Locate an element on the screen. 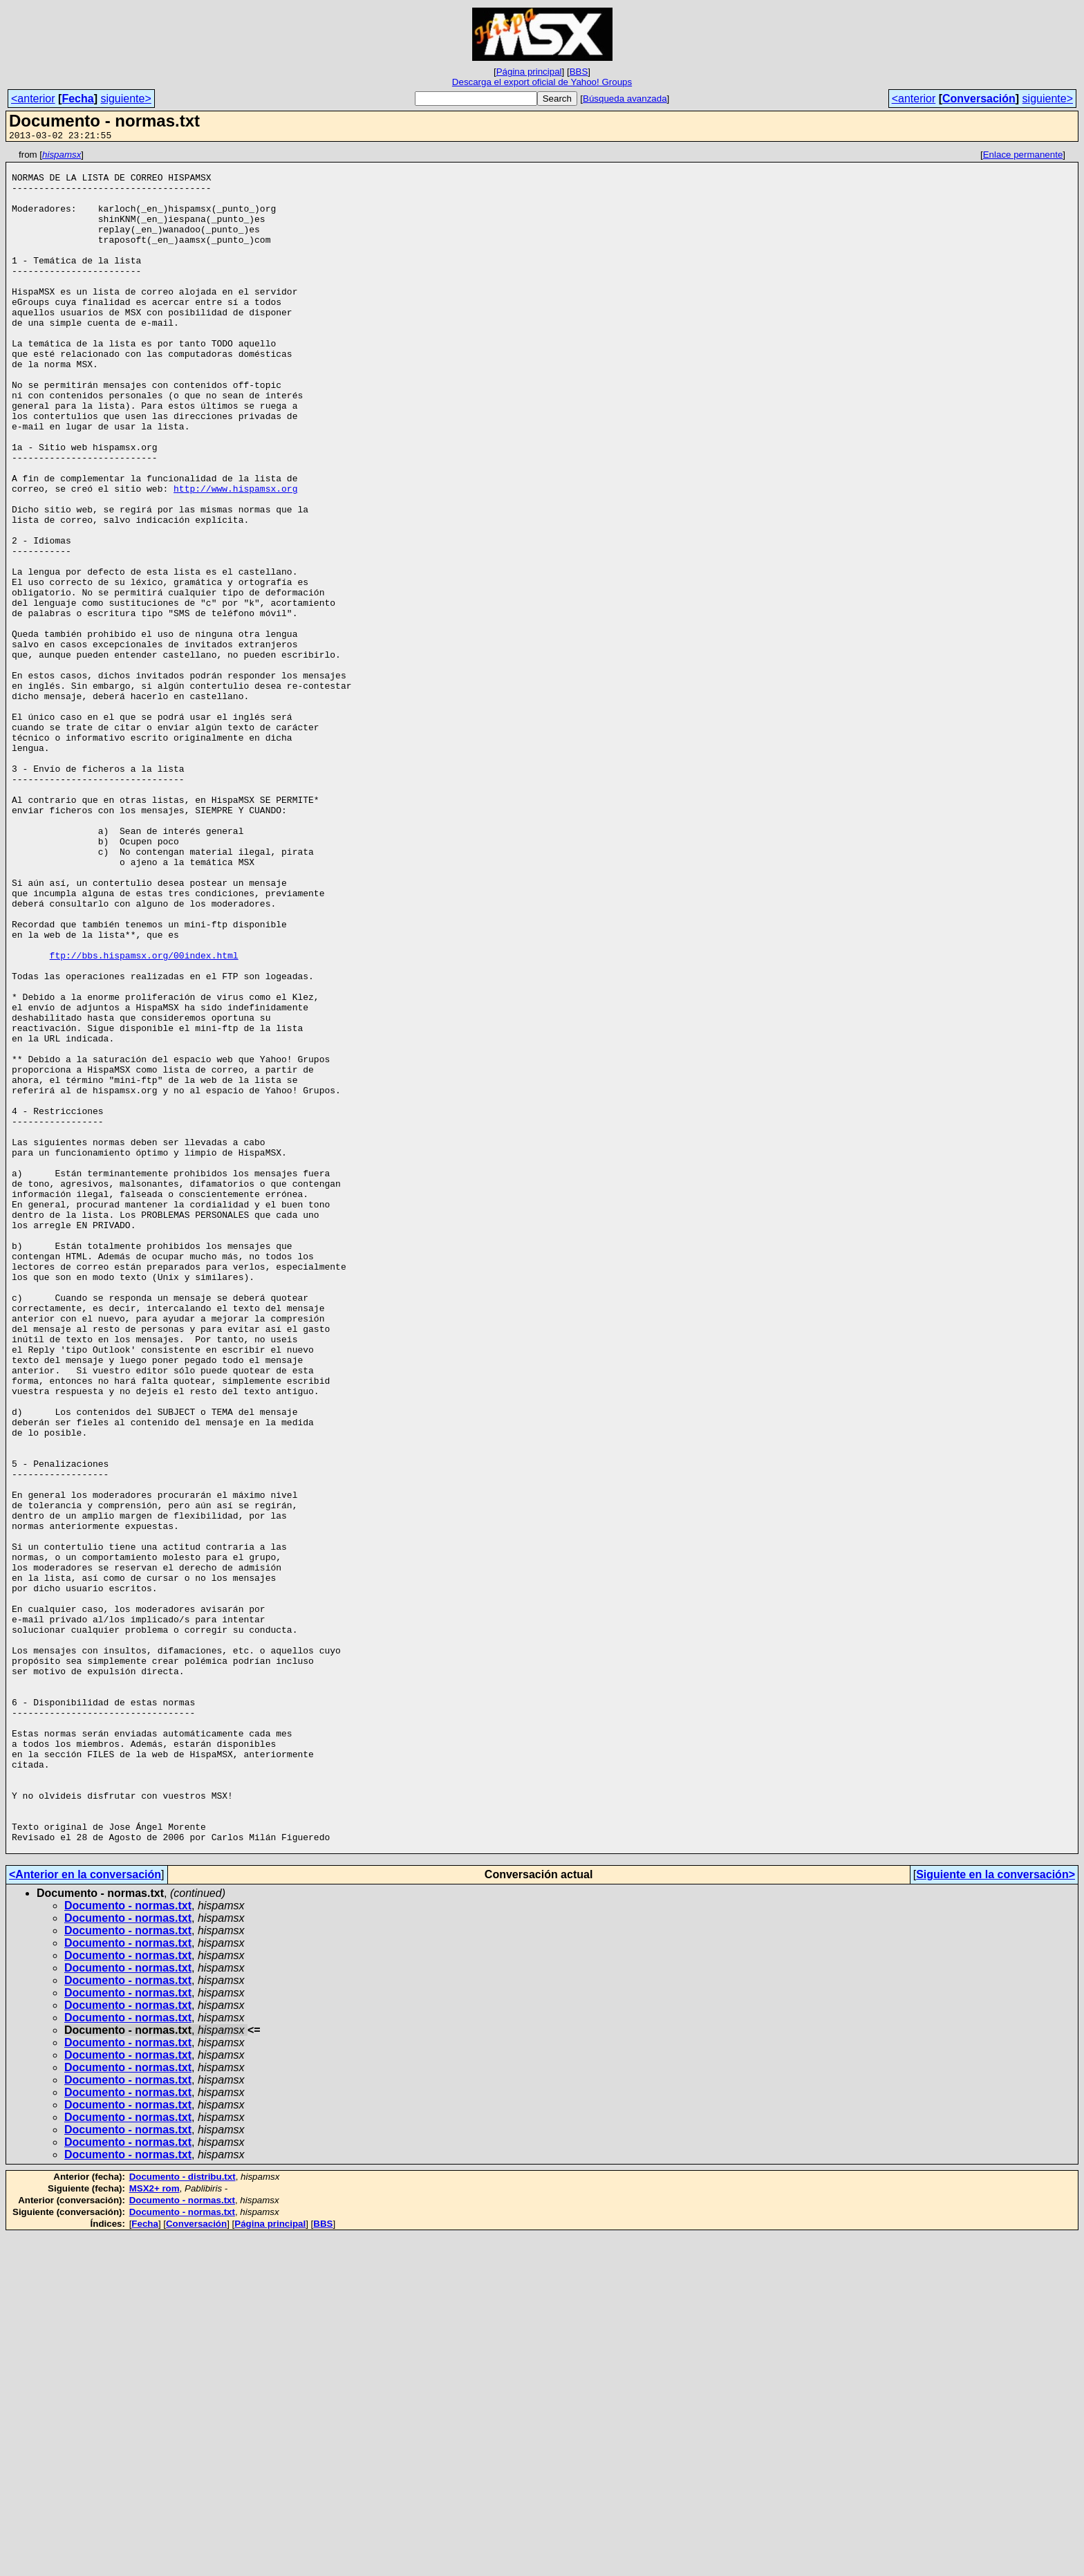 This screenshot has height=2576, width=1084. Documento - distribu.txt is located at coordinates (182, 2517).